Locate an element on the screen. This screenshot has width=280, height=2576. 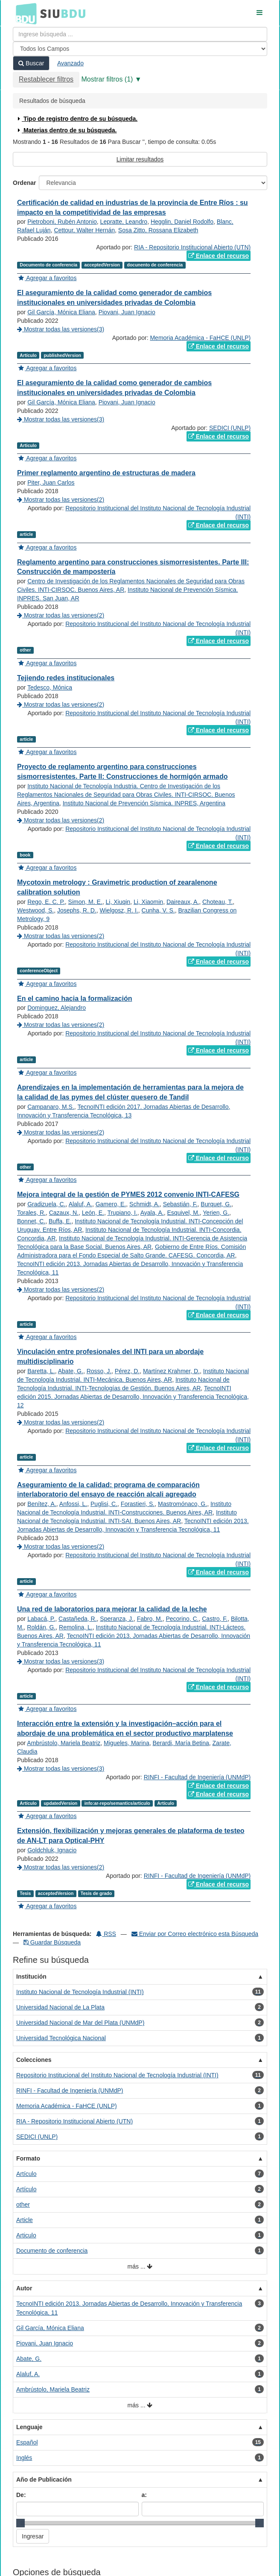
Castro, F. is located at coordinates (215, 1618).